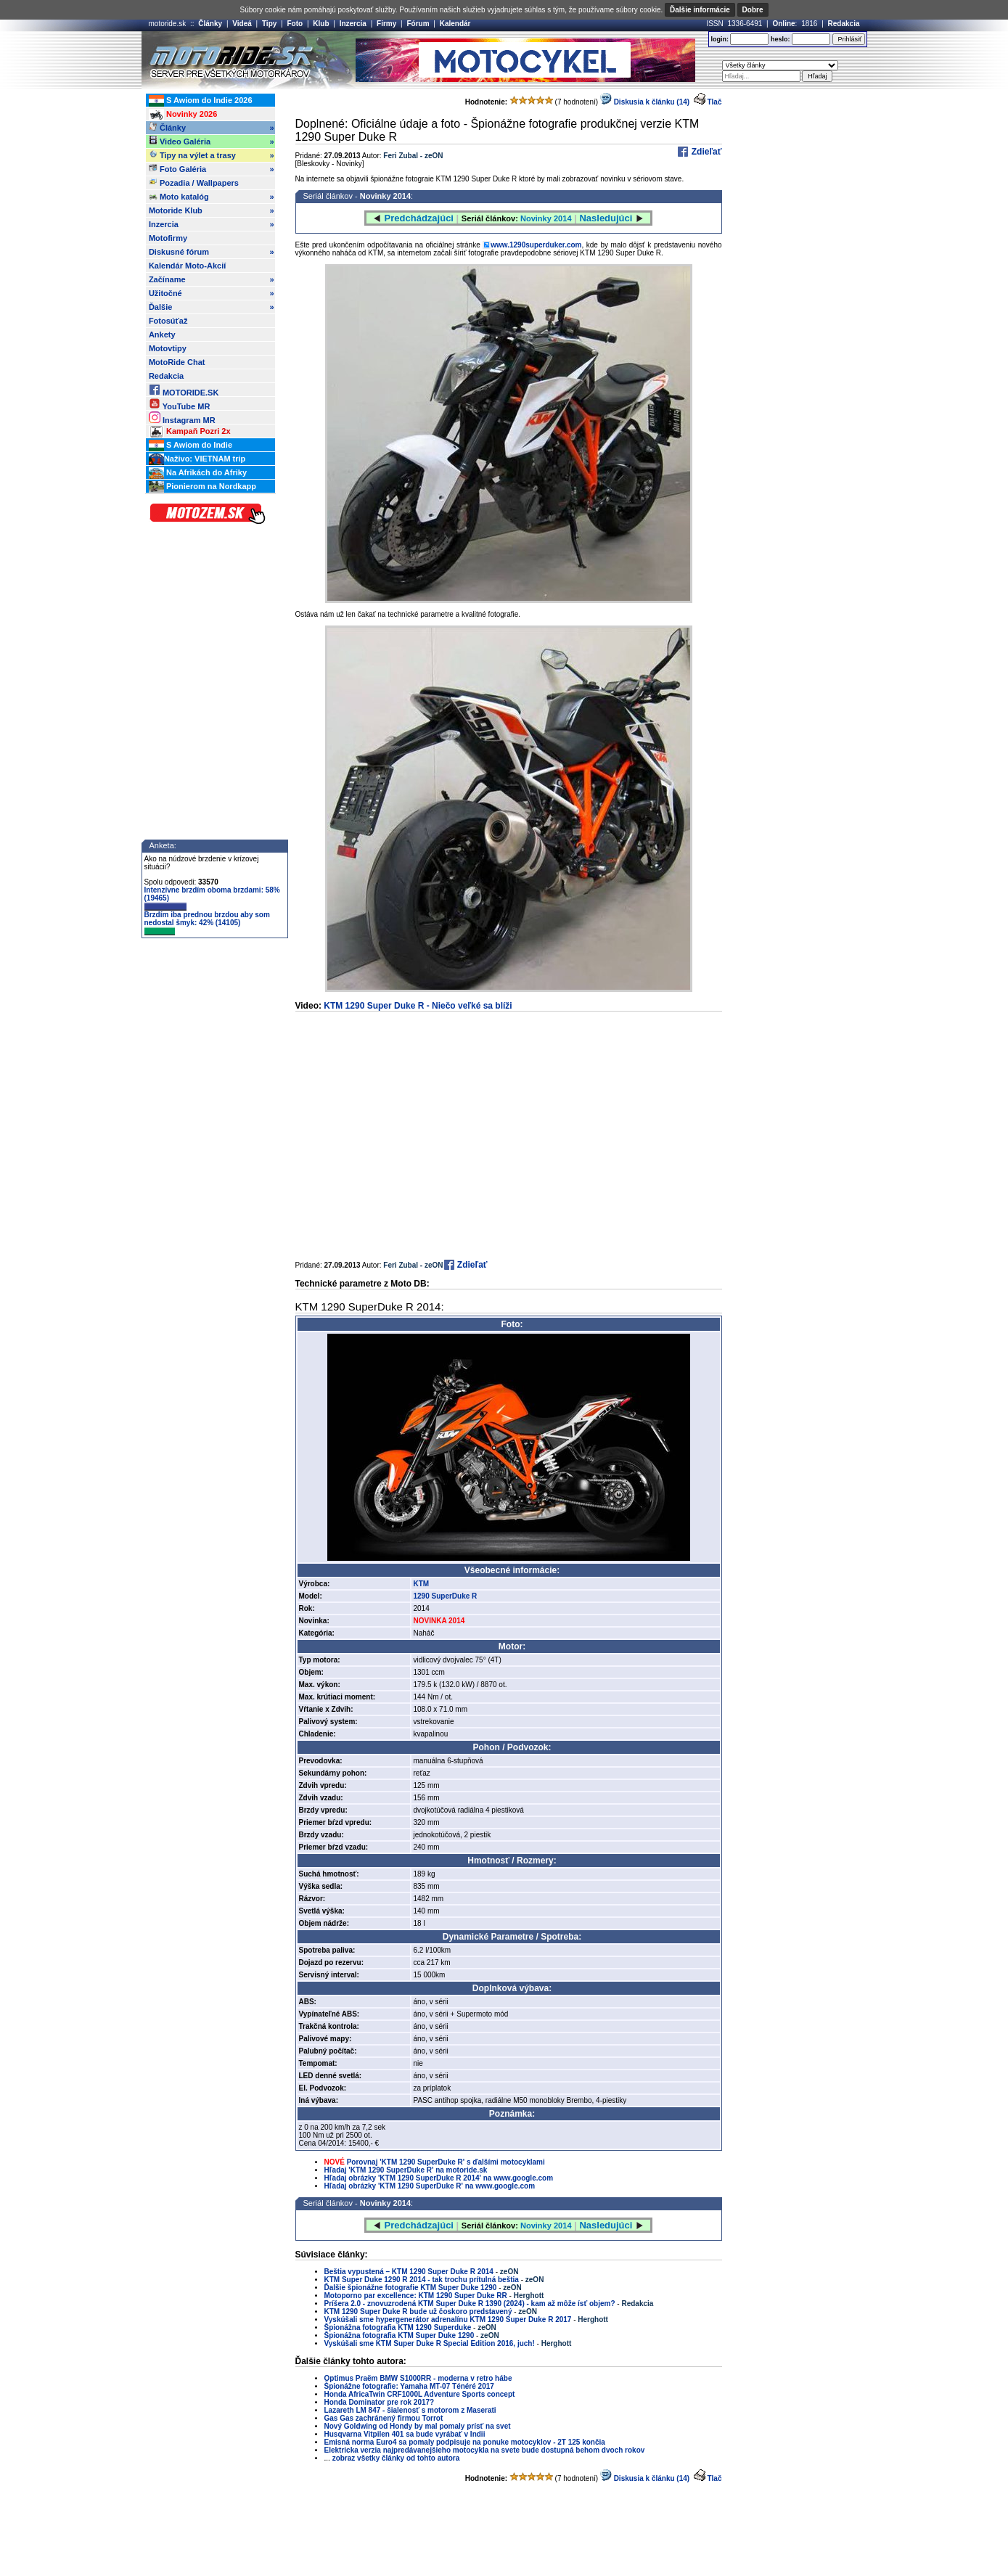 This screenshot has height=2576, width=1008. What do you see at coordinates (455, 24) in the screenshot?
I see `Kalendár` at bounding box center [455, 24].